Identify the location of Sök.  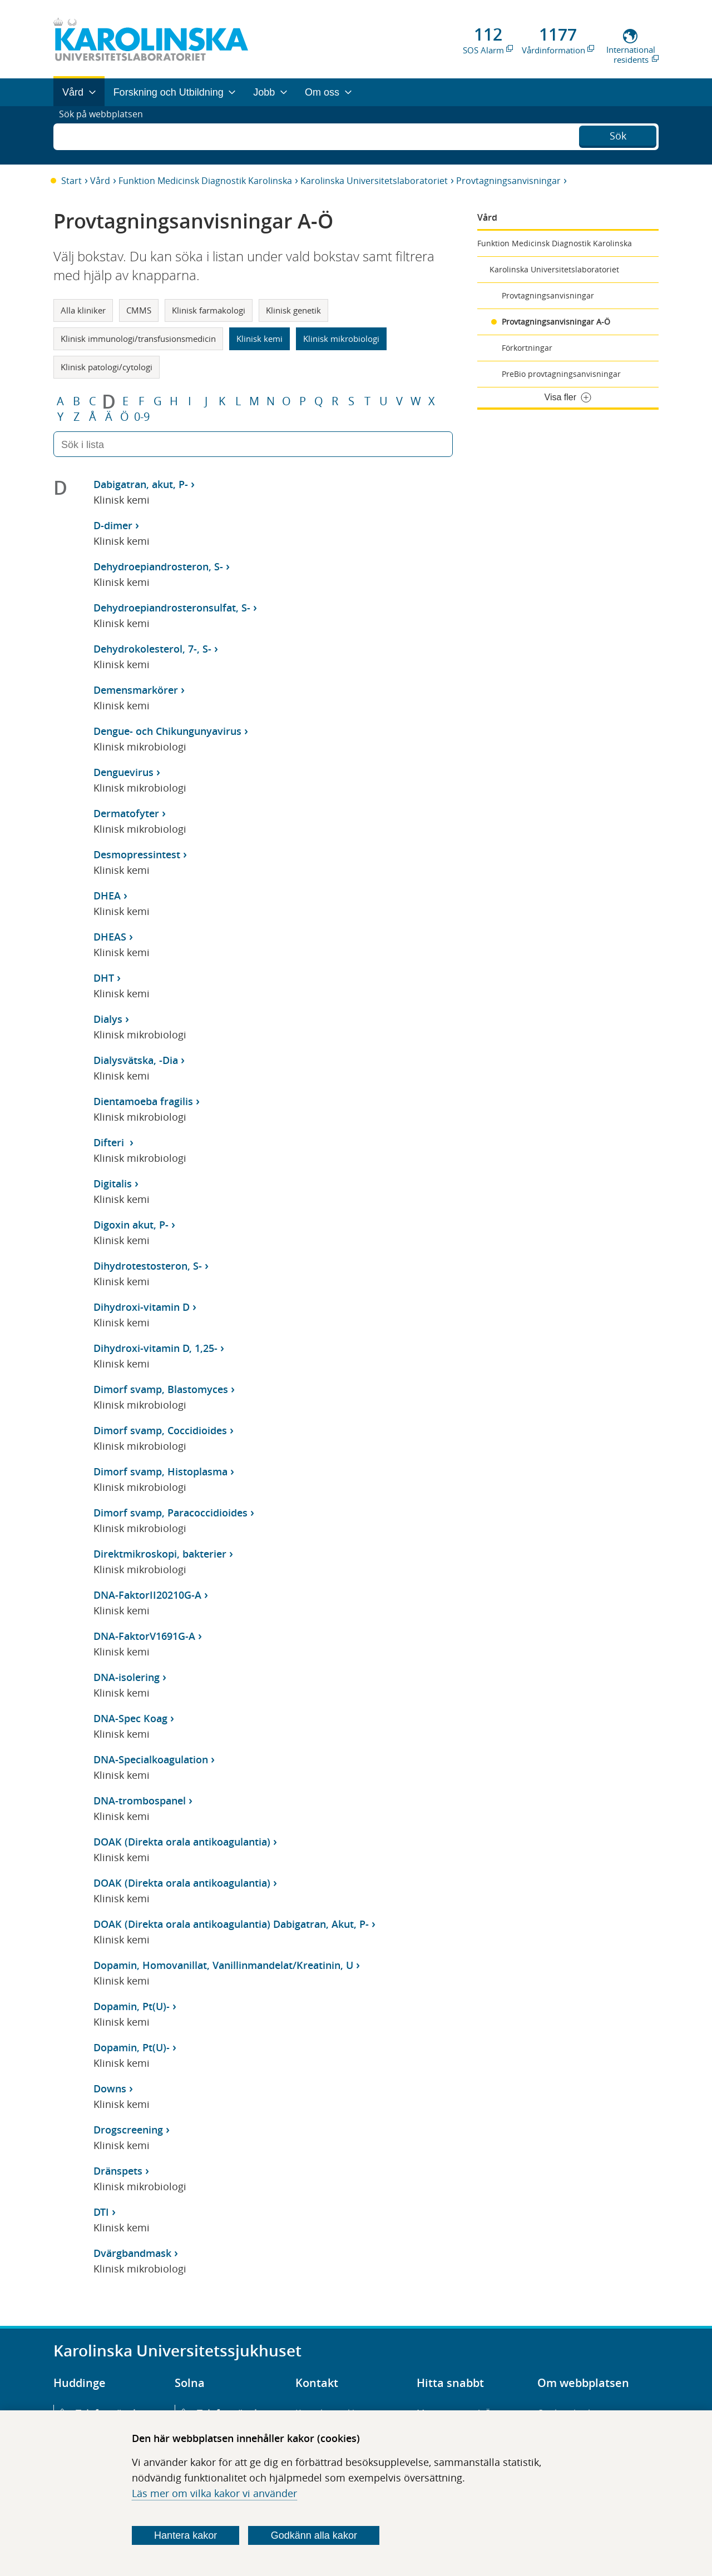
(618, 134).